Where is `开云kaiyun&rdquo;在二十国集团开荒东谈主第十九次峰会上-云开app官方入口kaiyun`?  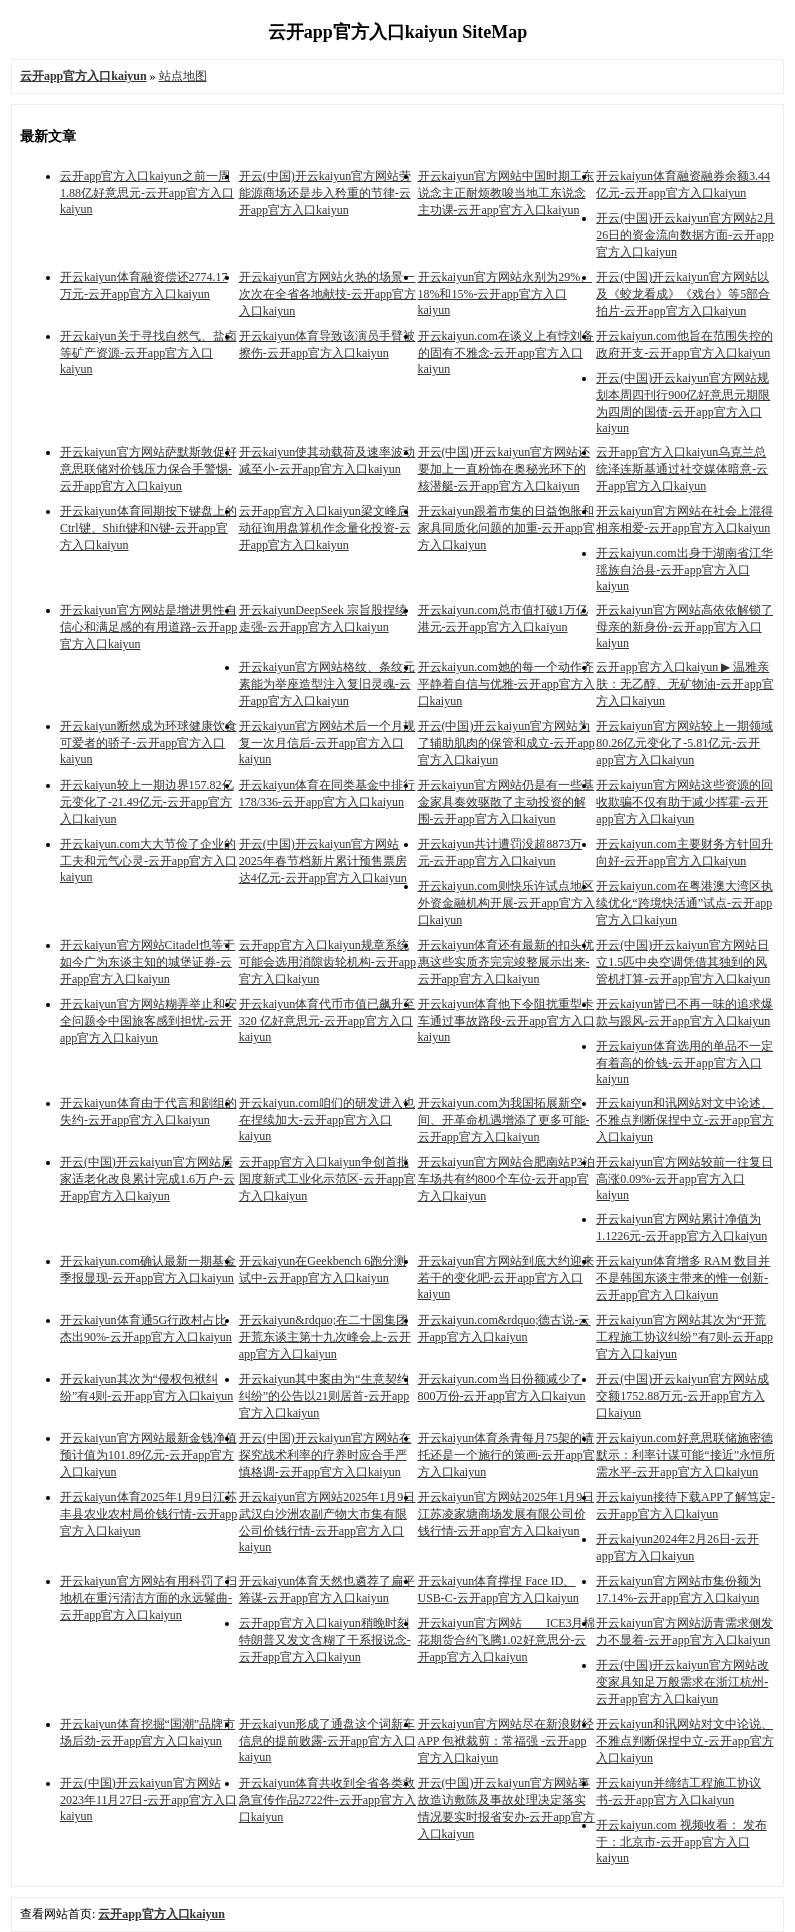
开云kaiyun&rdquo;在二十国集团开荒东谈主第十九次峰会上-云开app官方入口kaiyun is located at coordinates (325, 1337).